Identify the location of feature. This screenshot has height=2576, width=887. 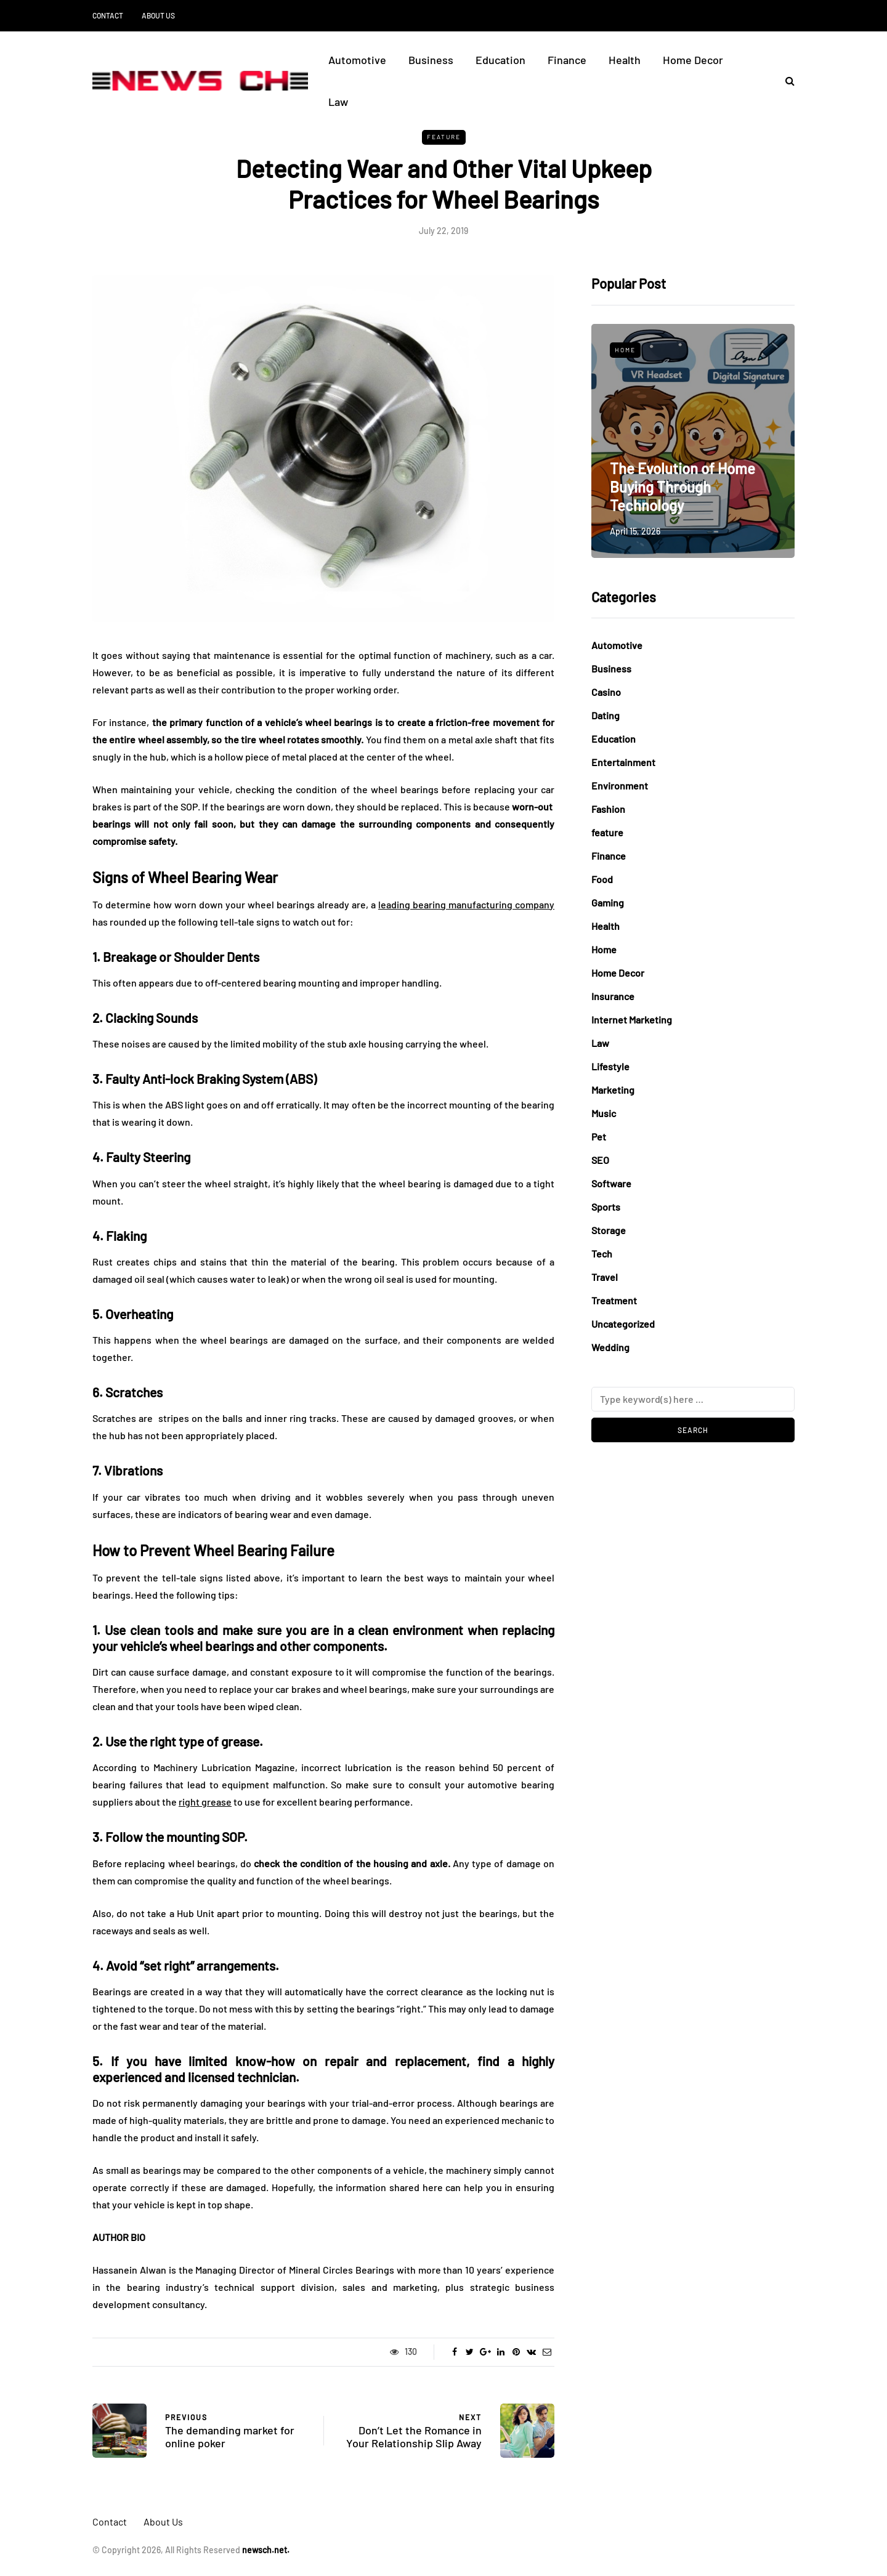
(444, 136).